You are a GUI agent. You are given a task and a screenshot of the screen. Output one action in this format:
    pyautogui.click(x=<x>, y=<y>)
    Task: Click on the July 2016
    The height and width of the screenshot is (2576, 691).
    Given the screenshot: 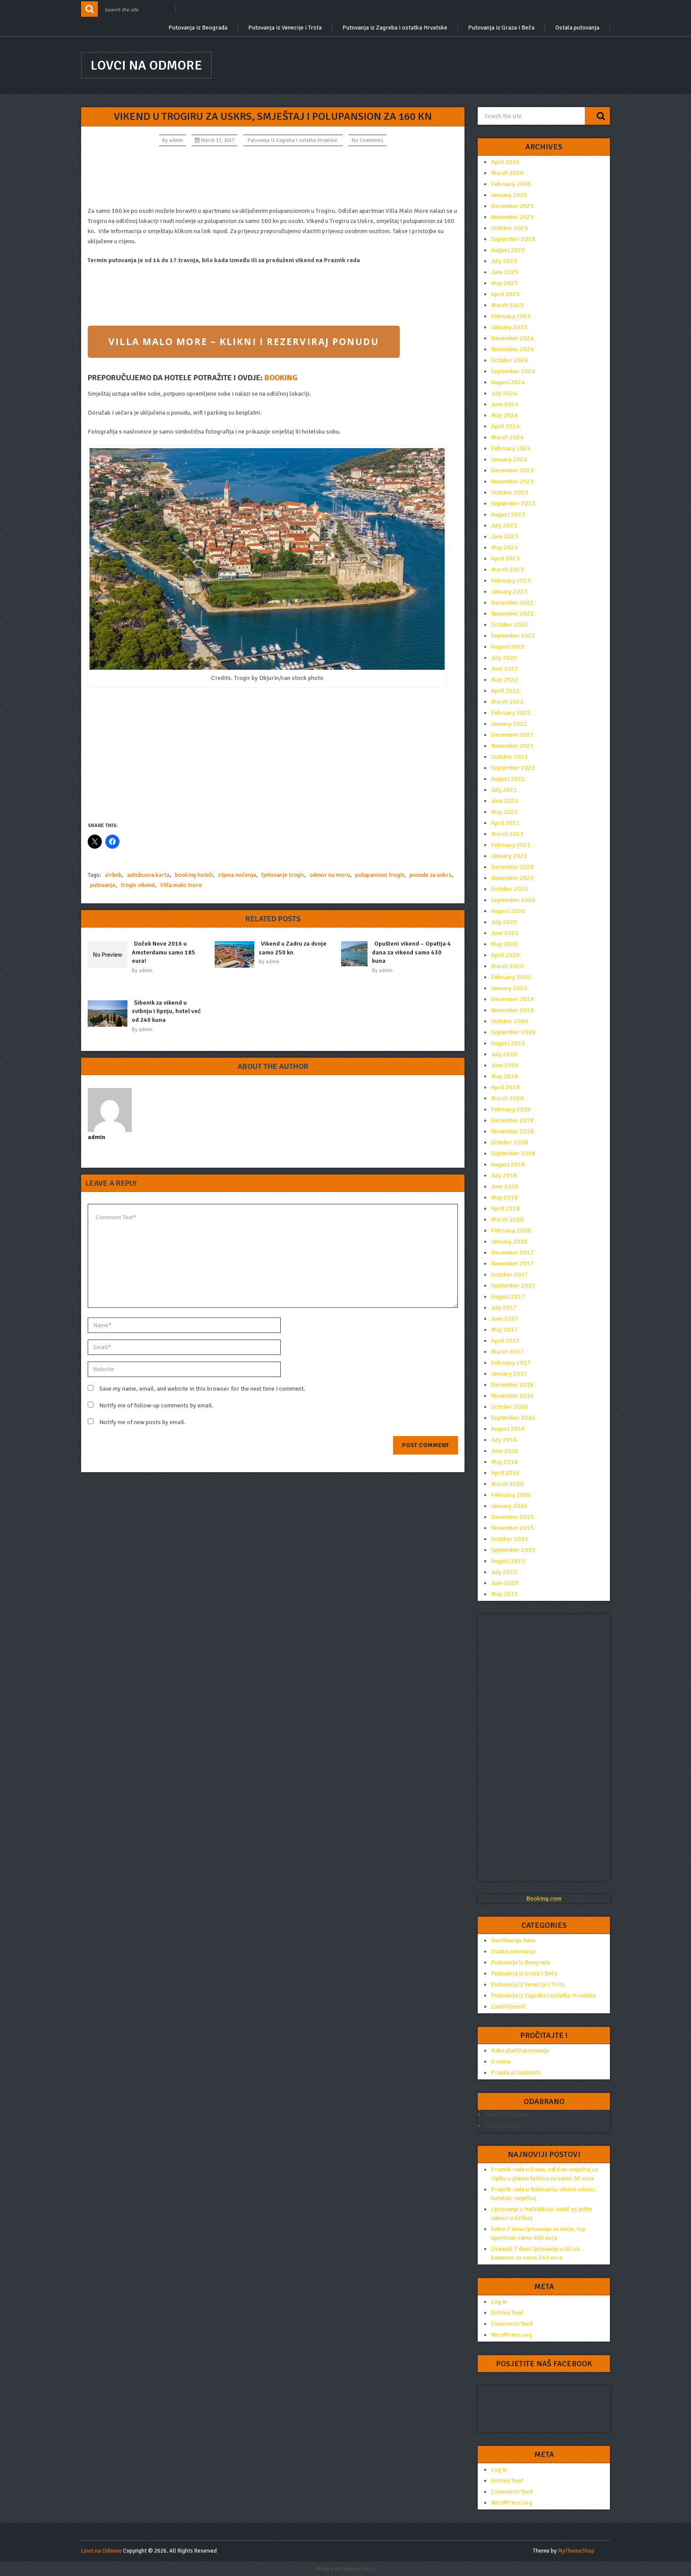 What is the action you would take?
    pyautogui.click(x=504, y=1440)
    